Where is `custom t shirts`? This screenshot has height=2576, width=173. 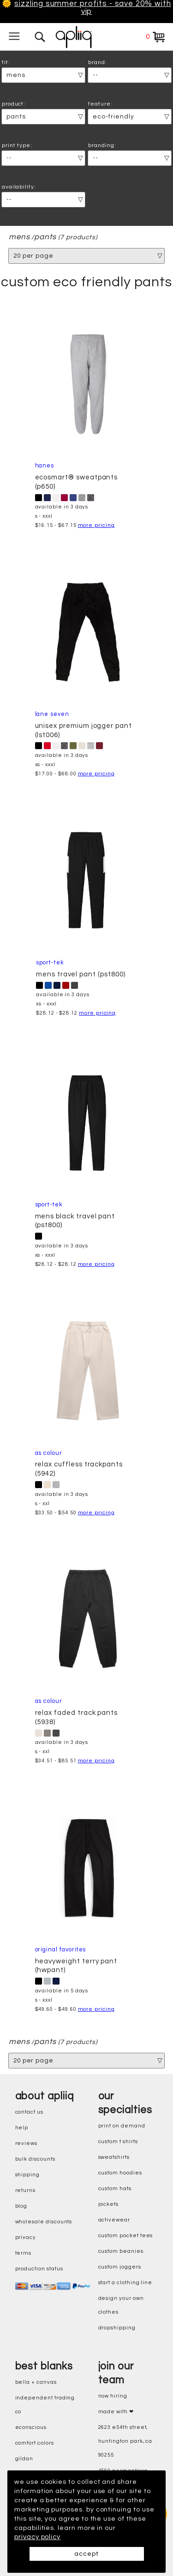 custom t shirts is located at coordinates (118, 2141).